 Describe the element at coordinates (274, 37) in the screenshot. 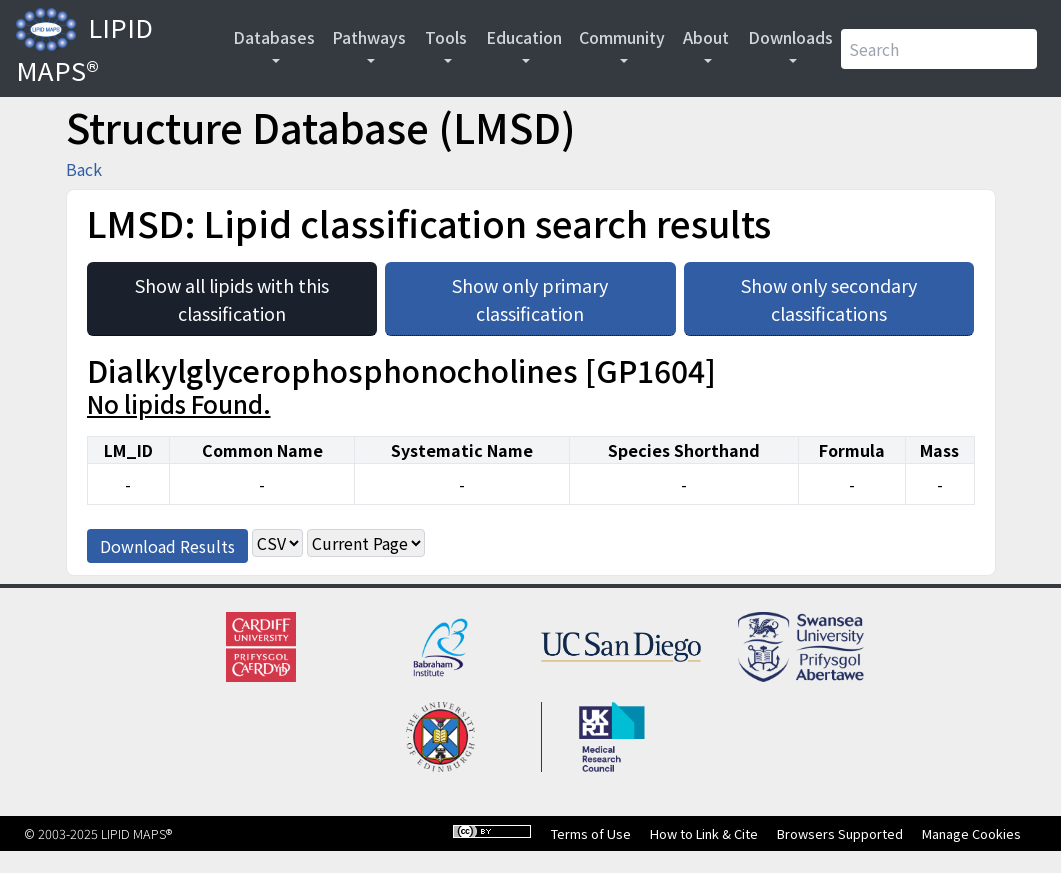

I see `Databases` at that location.